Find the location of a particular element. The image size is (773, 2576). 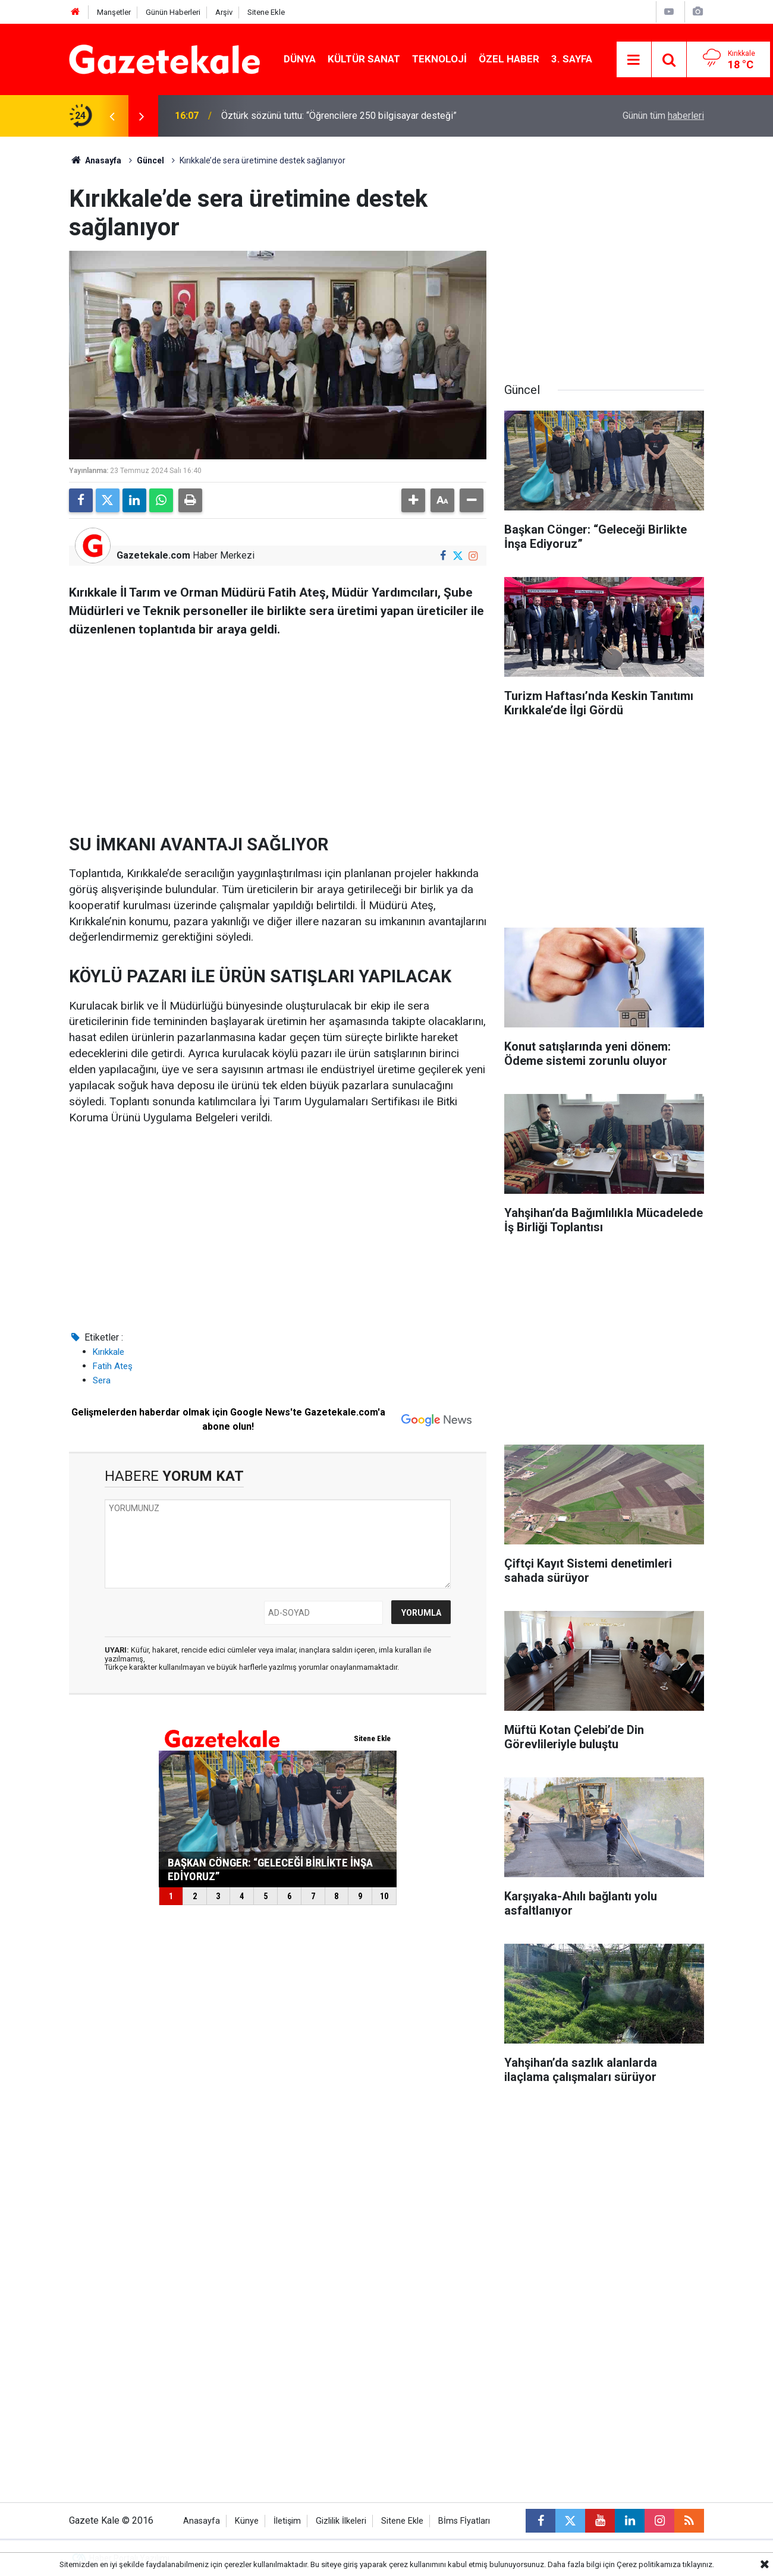

Teknoloji is located at coordinates (439, 59).